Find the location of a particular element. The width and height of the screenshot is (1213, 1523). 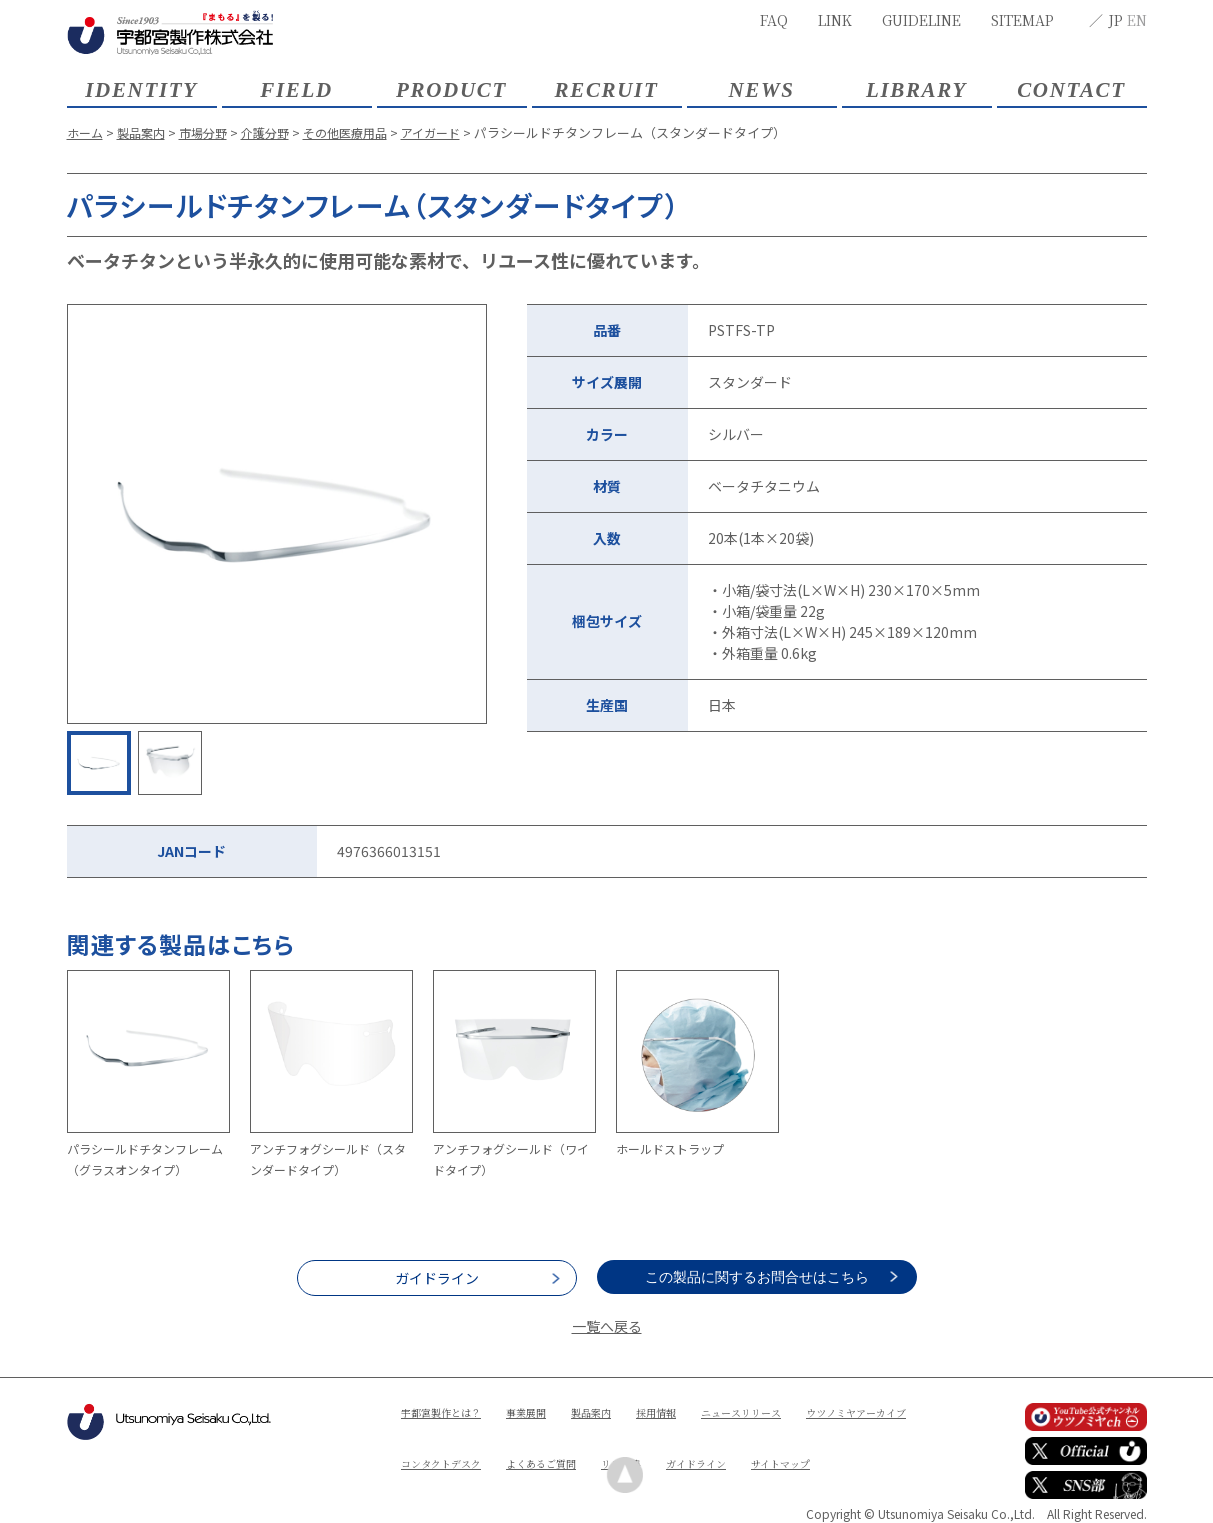

FAQ is located at coordinates (774, 20).